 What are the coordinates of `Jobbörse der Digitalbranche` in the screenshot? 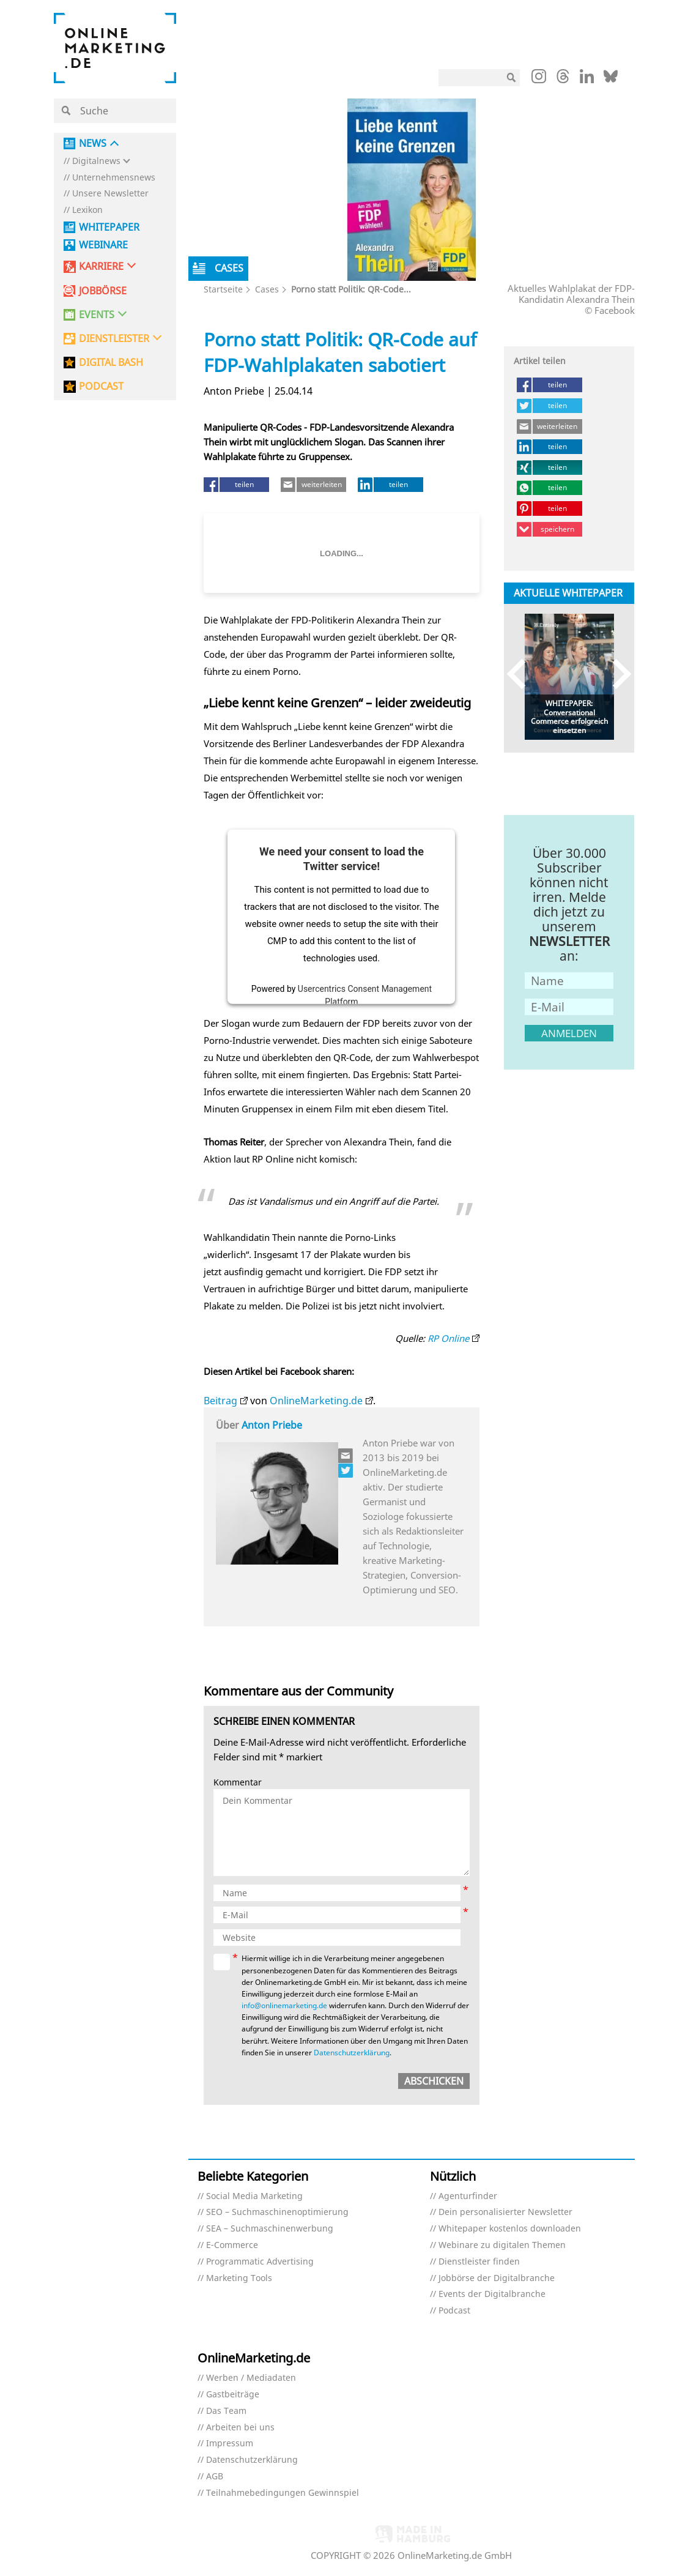 It's located at (496, 2278).